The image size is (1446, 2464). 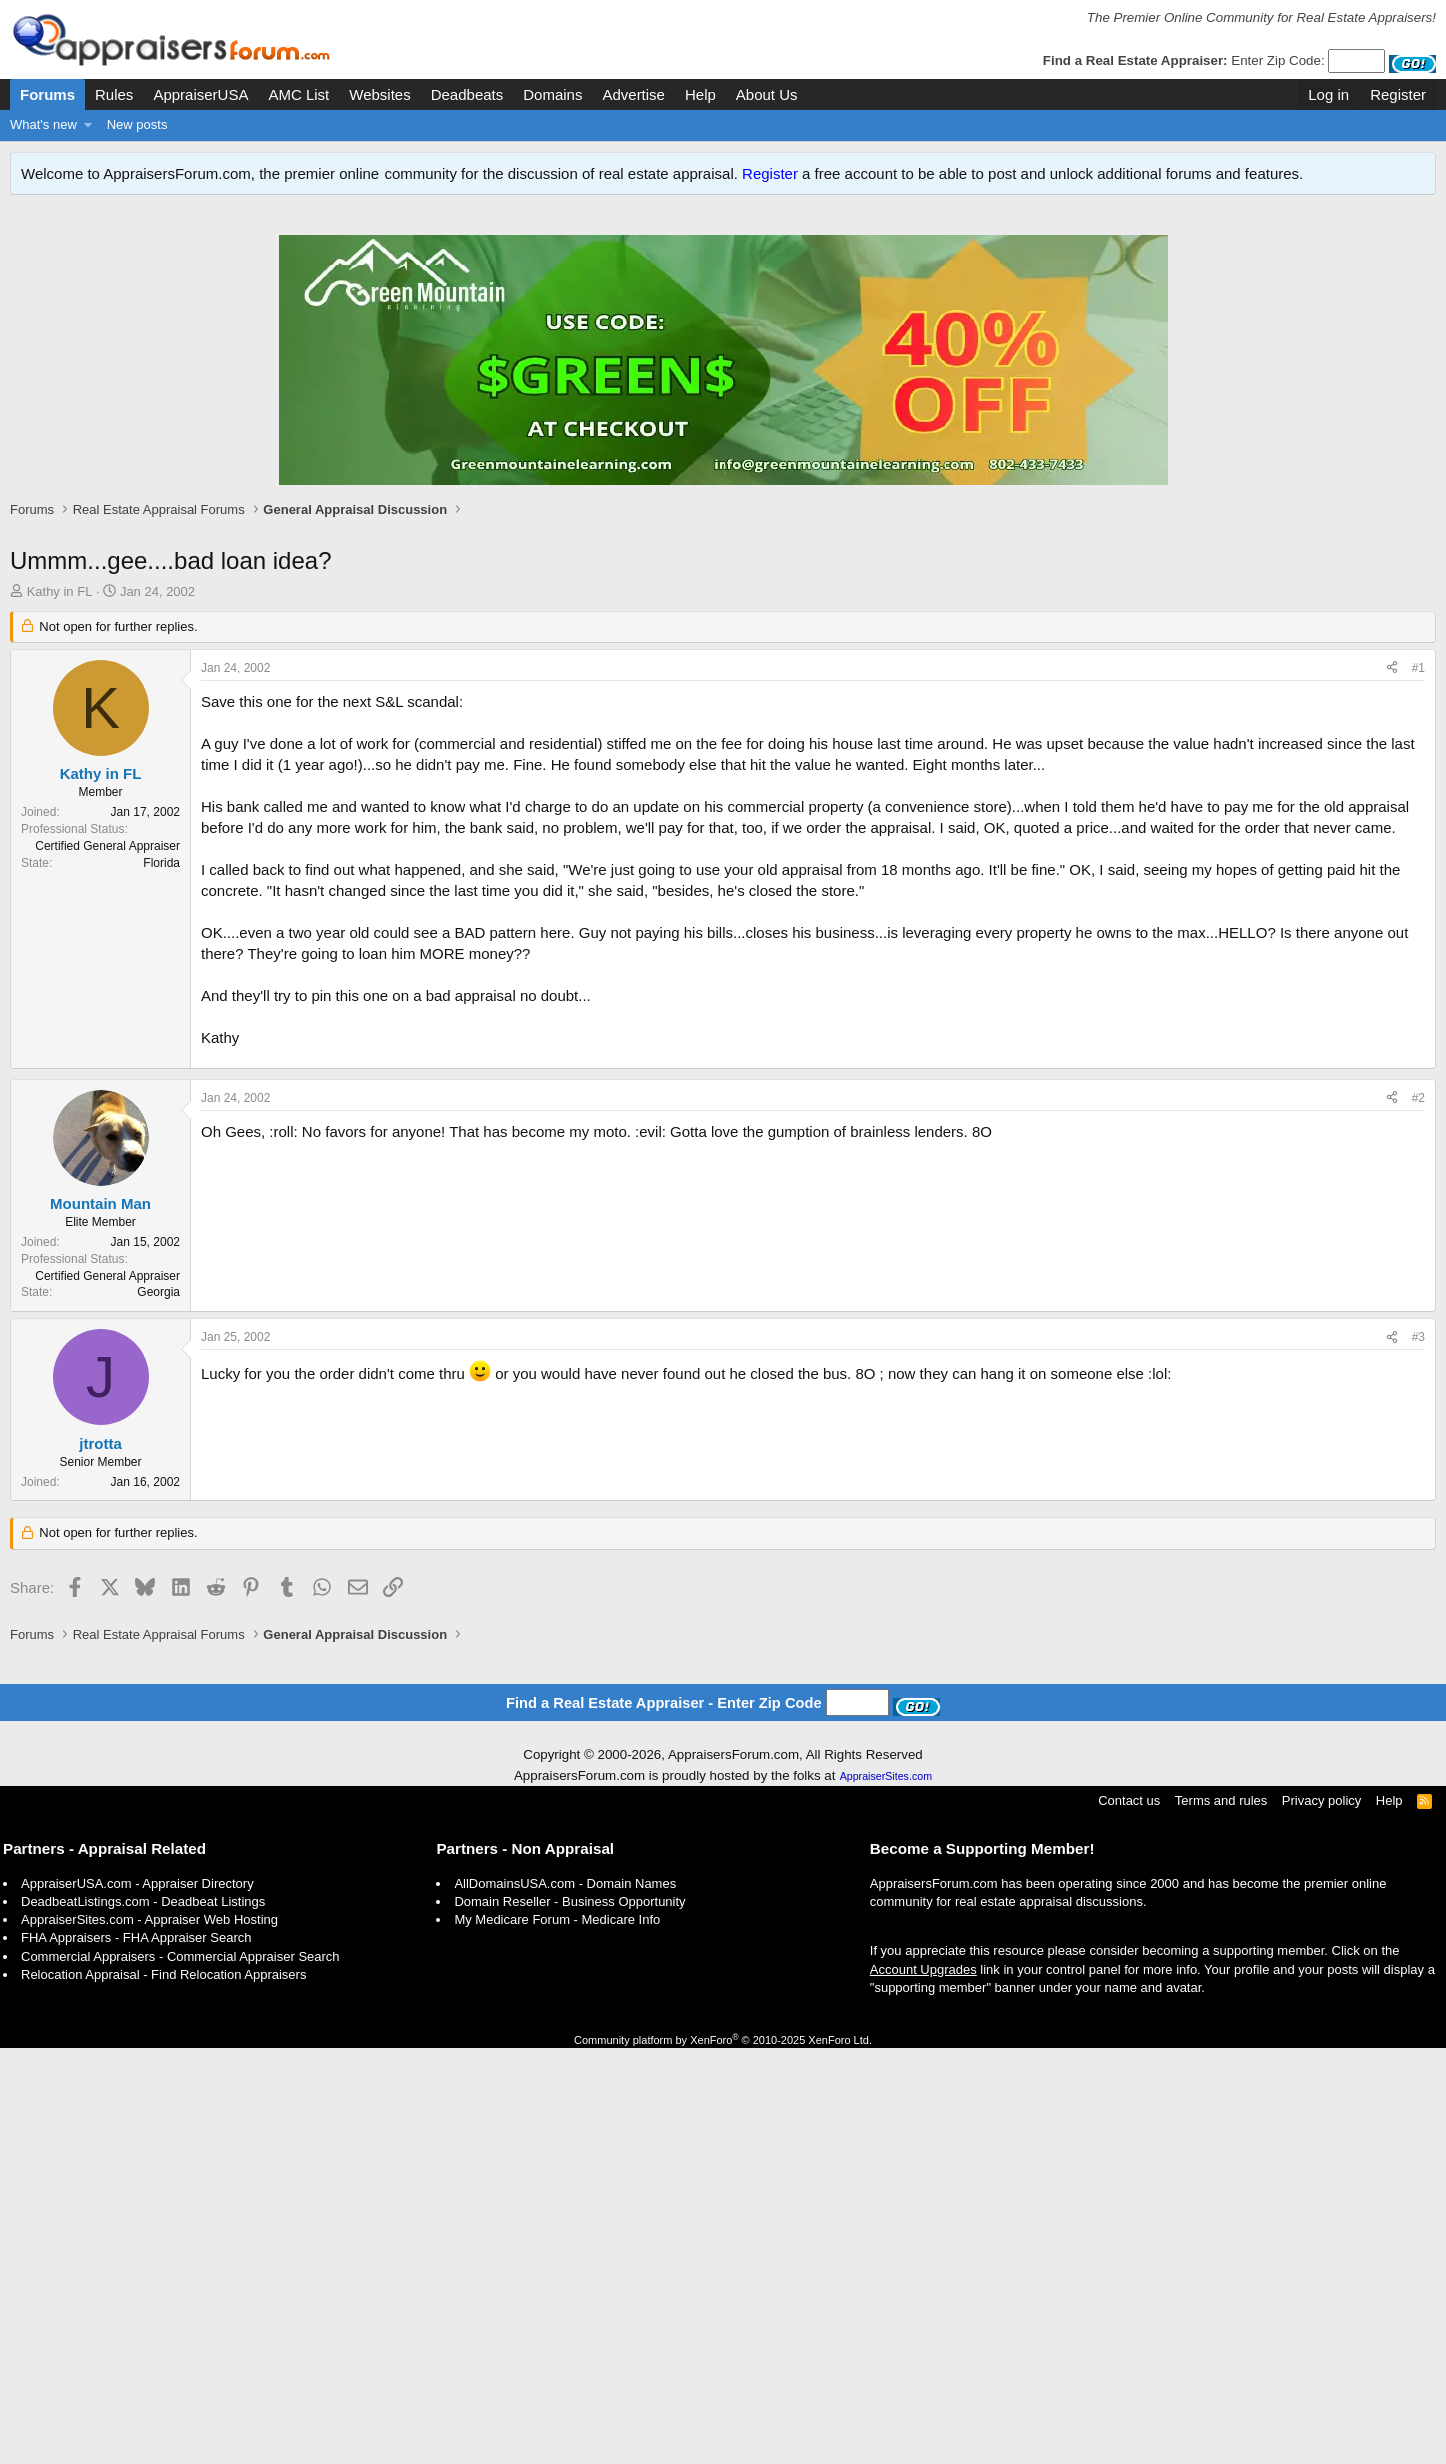 What do you see at coordinates (379, 94) in the screenshot?
I see `Websites` at bounding box center [379, 94].